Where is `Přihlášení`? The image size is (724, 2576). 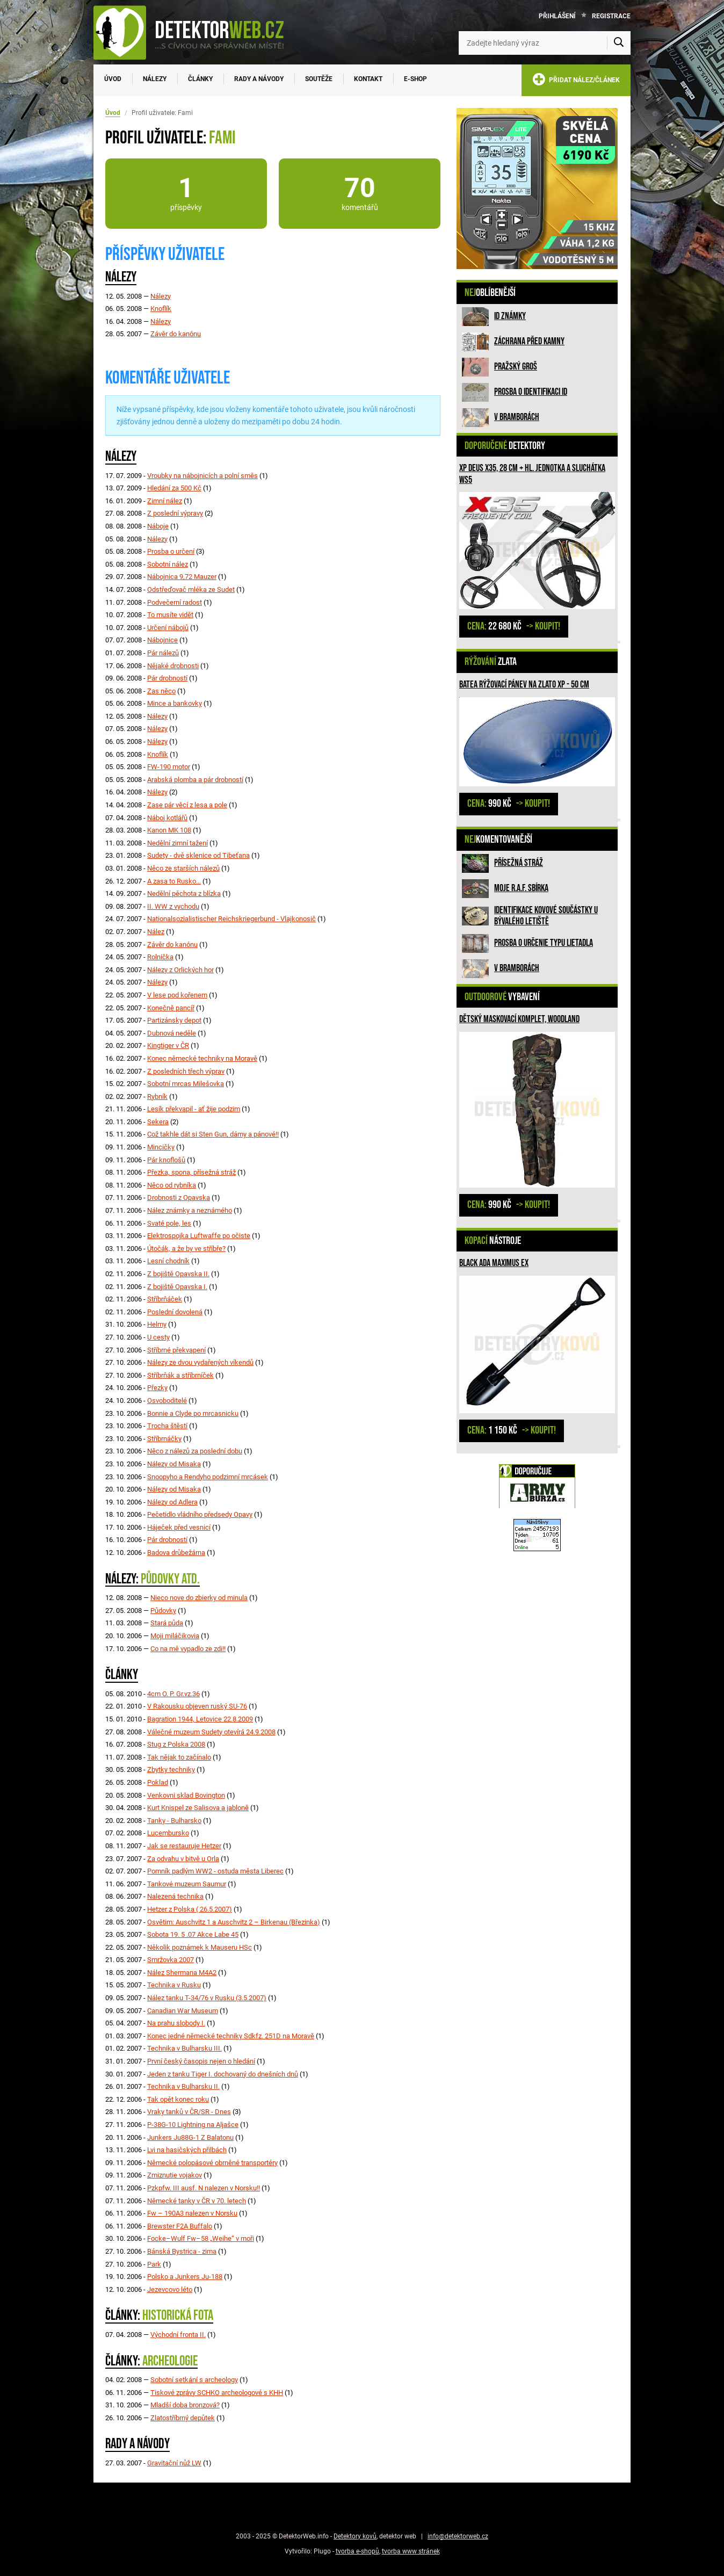 Přihlášení is located at coordinates (557, 16).